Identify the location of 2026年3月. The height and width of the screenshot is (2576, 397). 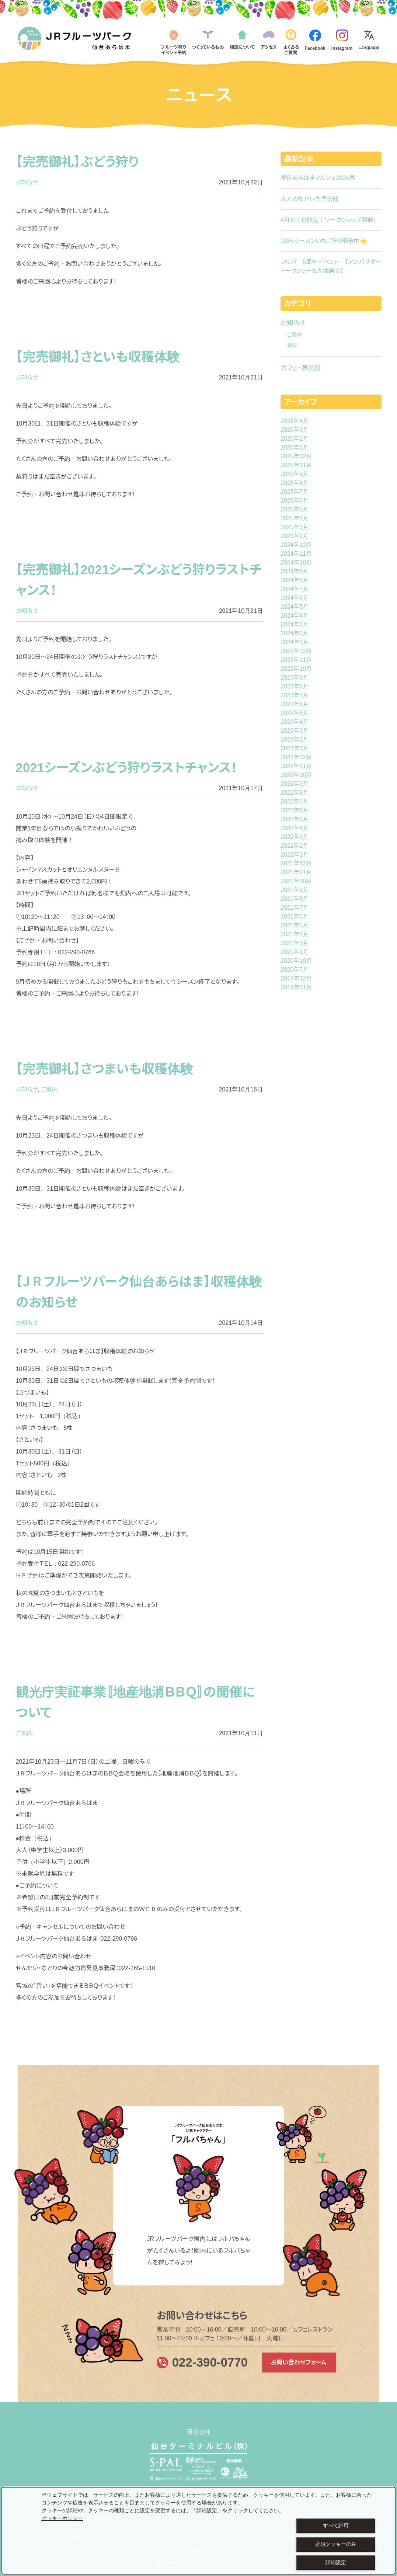
(295, 430).